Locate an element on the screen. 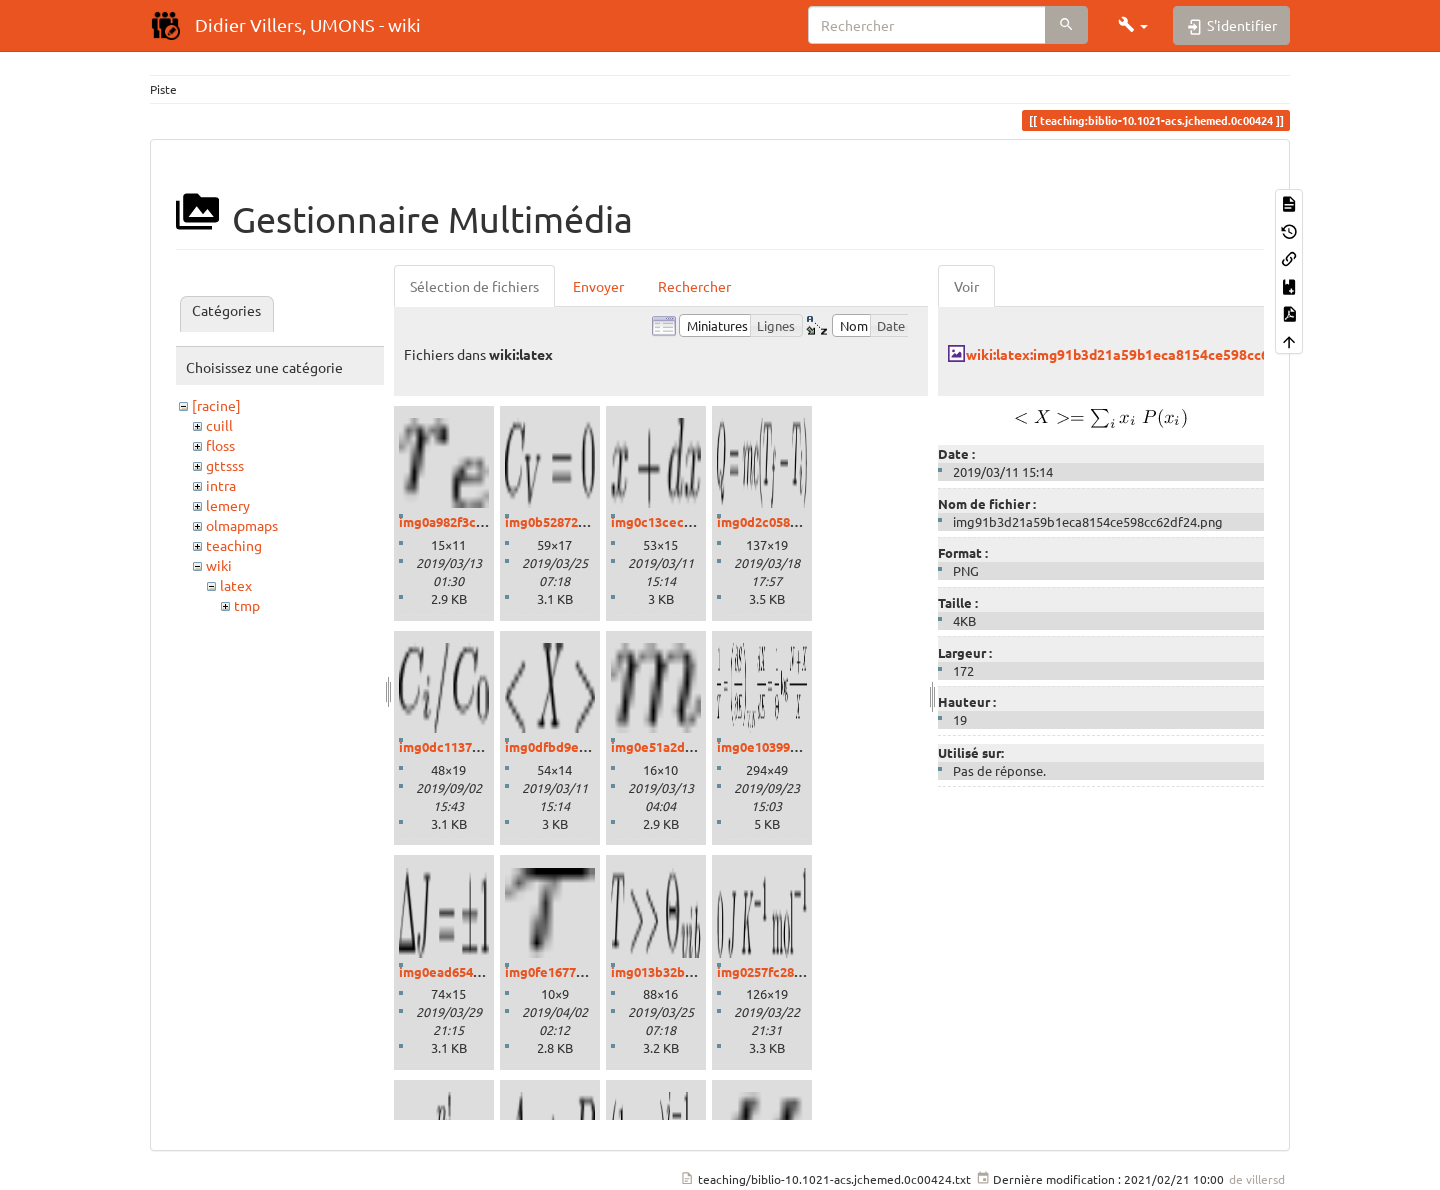  tmp is located at coordinates (247, 605).